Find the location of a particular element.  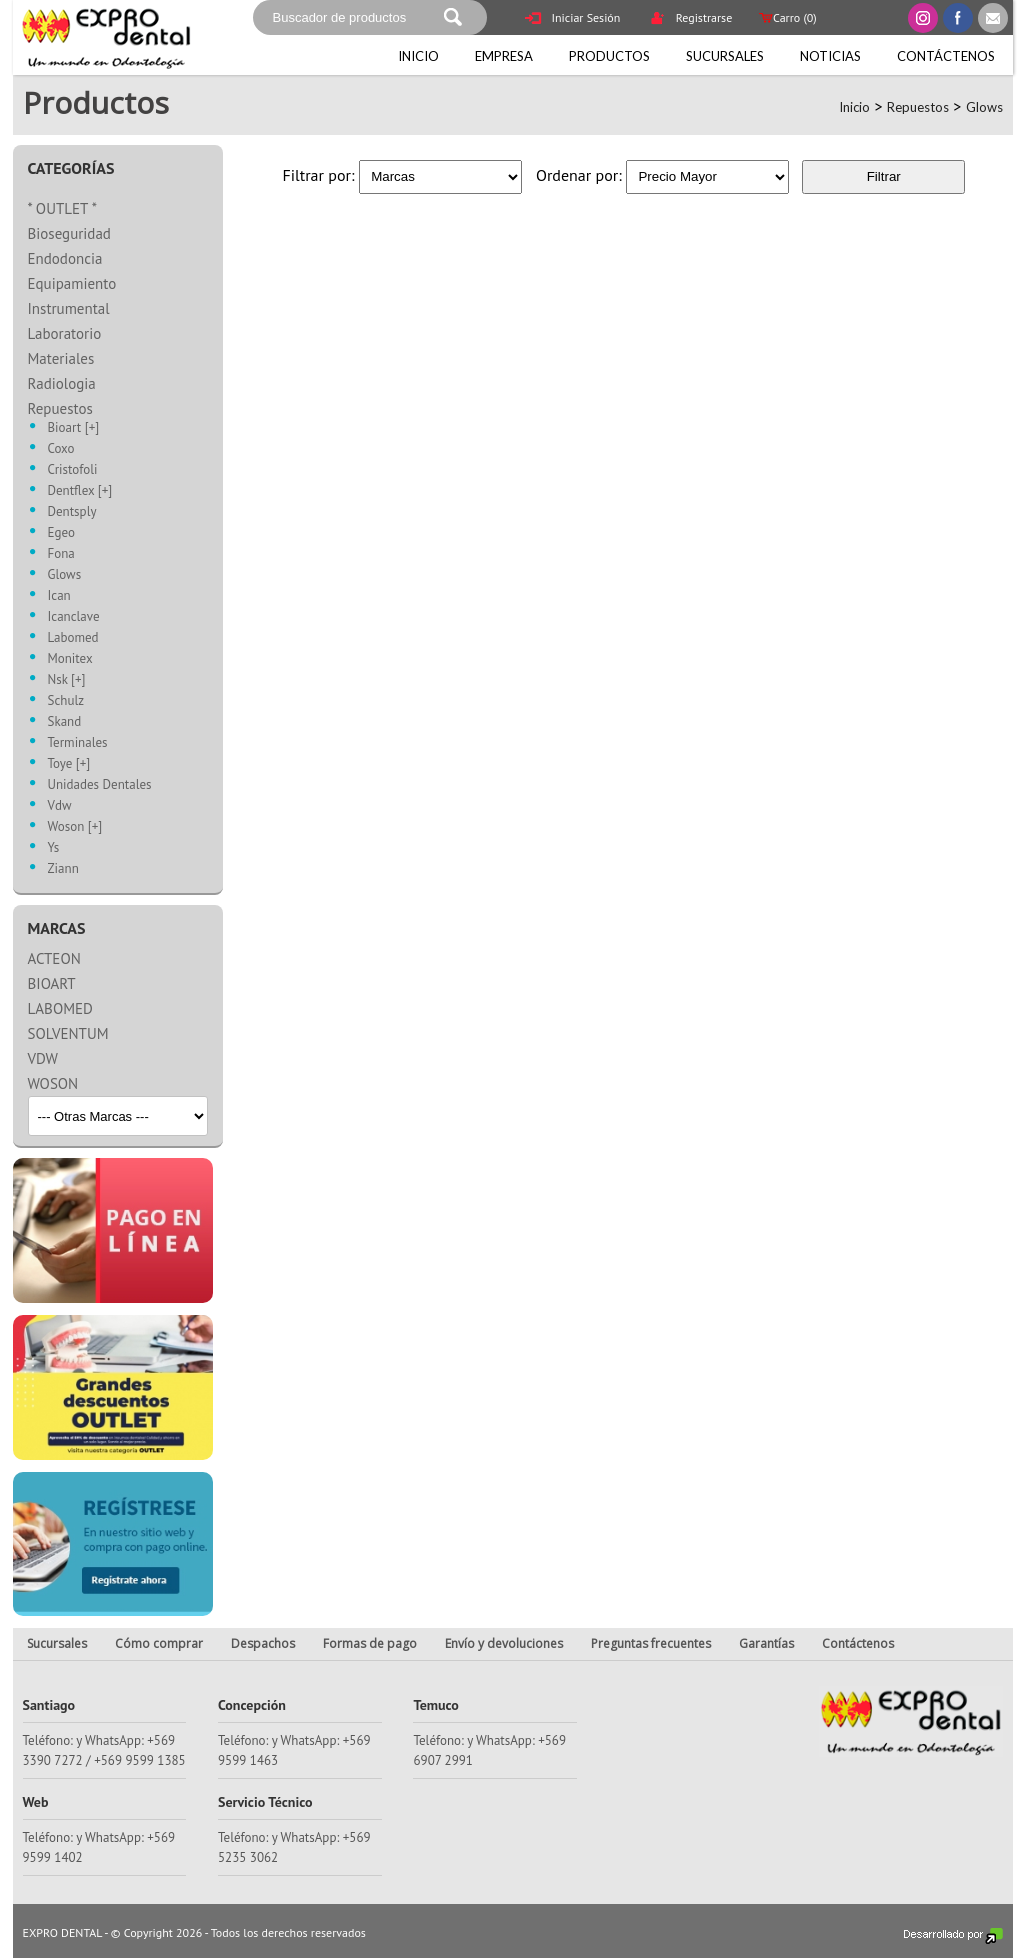

LABOMED is located at coordinates (60, 1008).